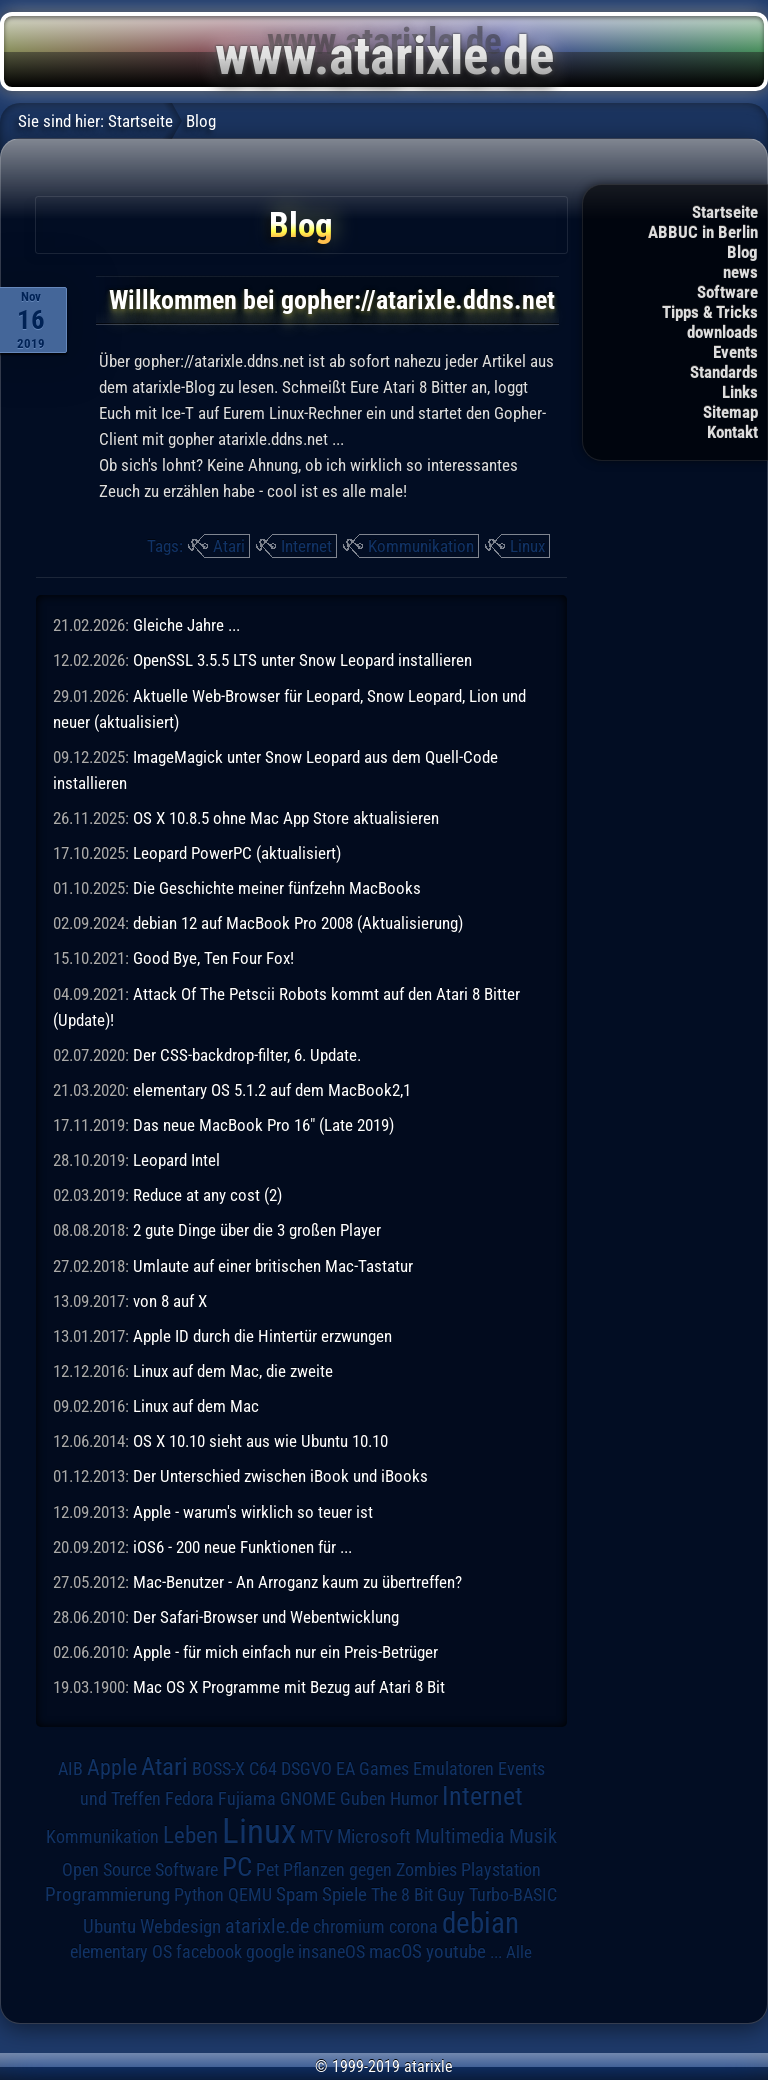 This screenshot has width=768, height=2080. I want to click on AIB, so click(70, 1769).